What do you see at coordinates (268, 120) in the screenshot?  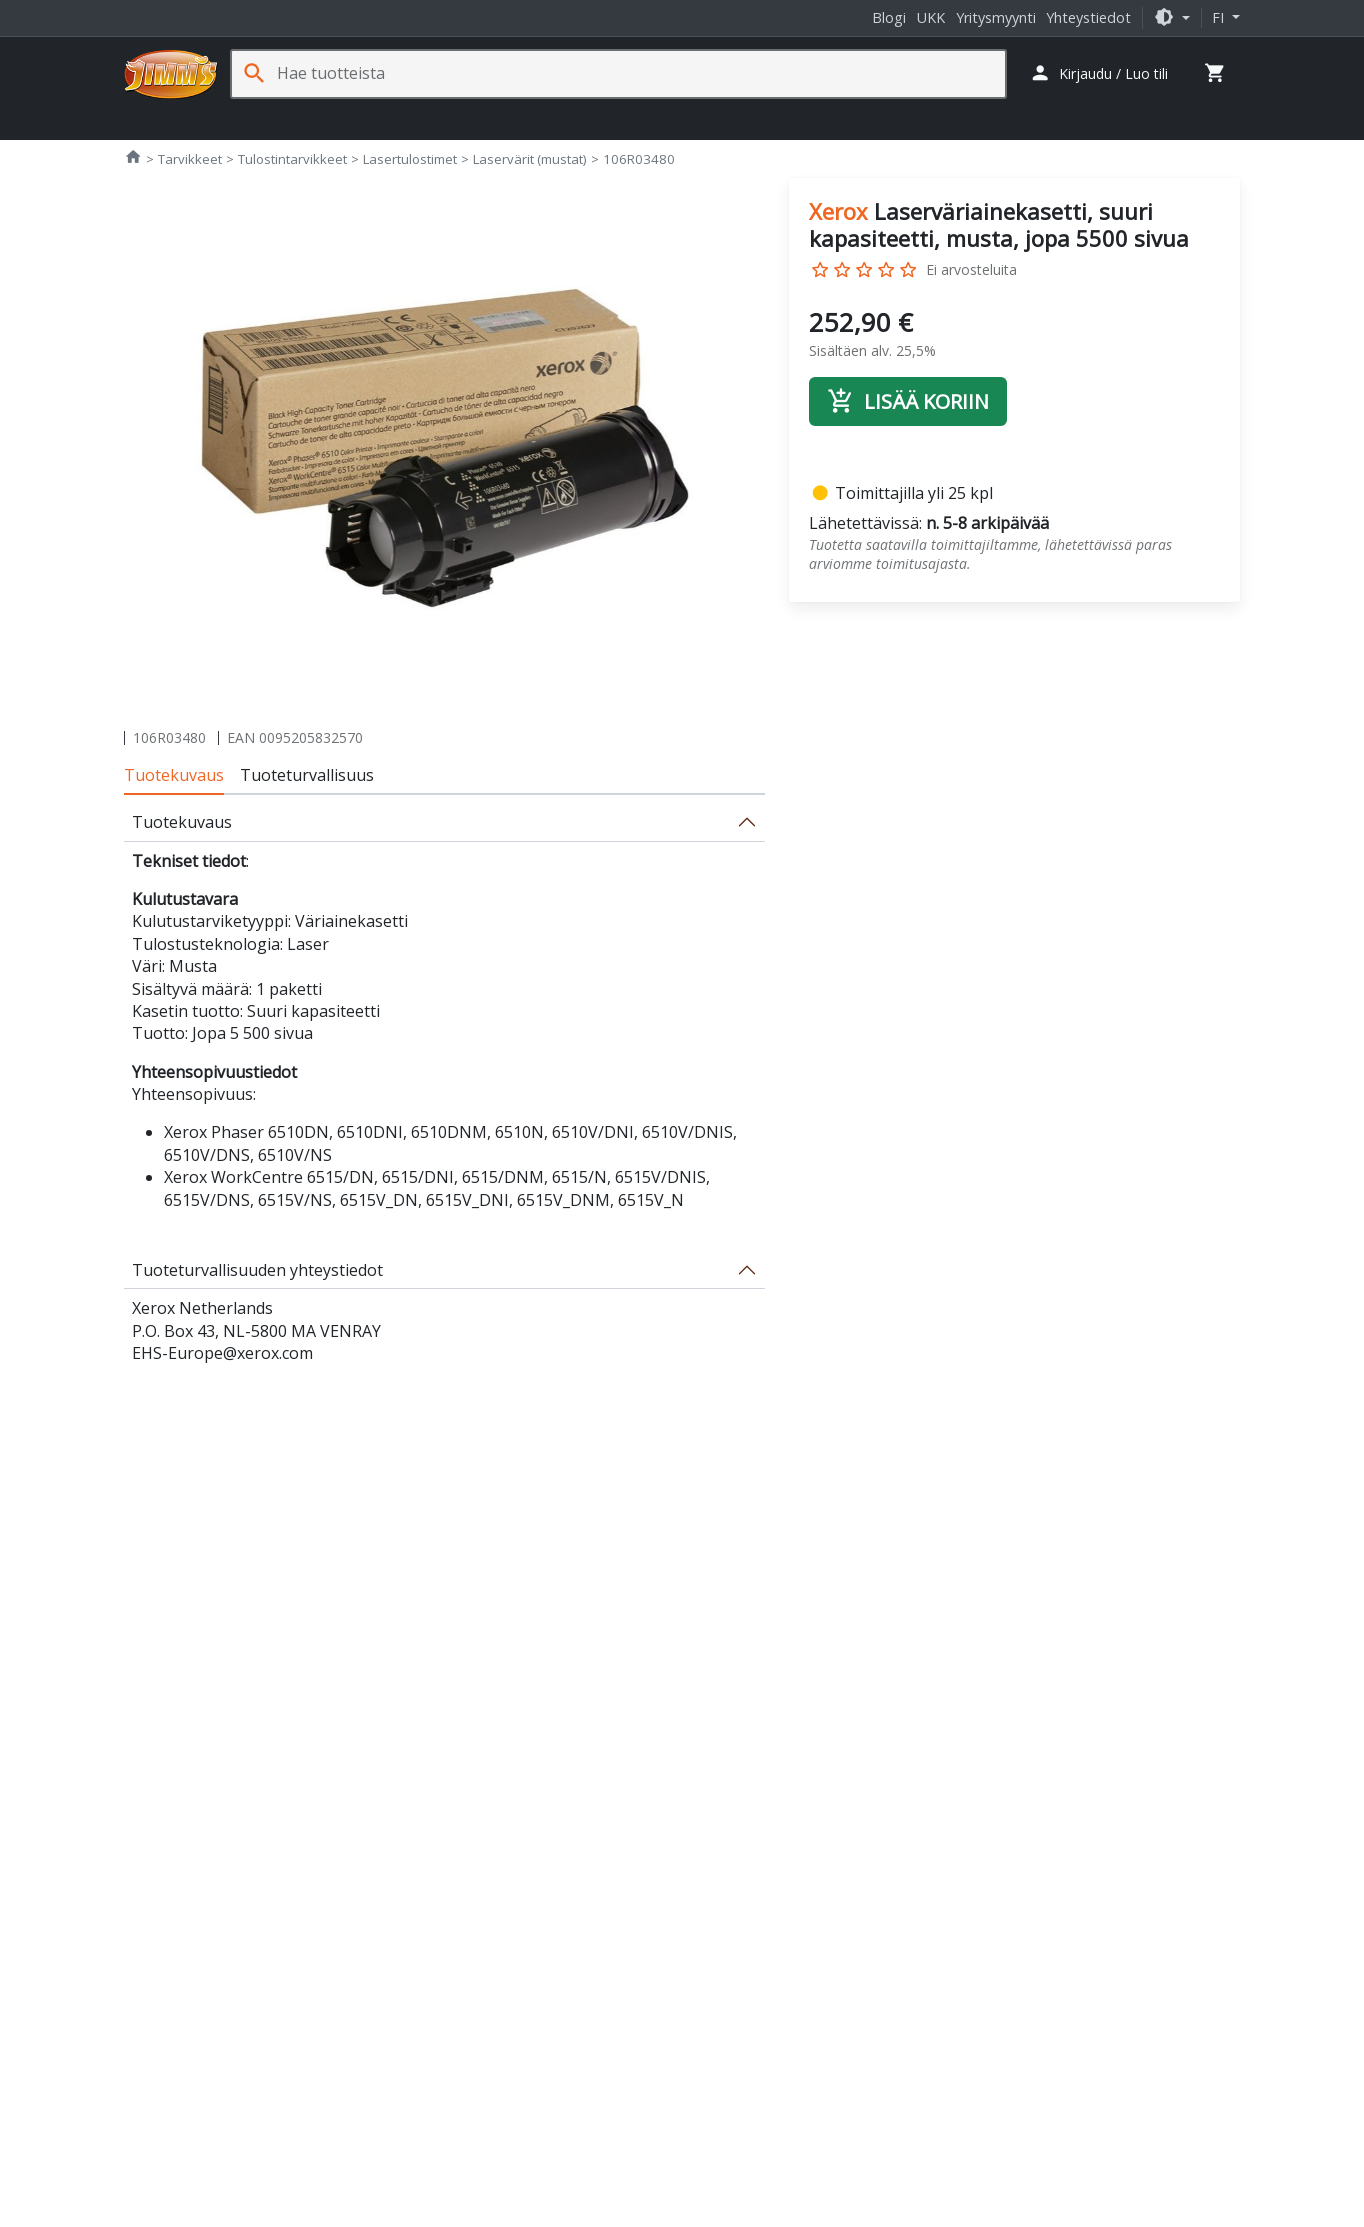 I see `Komponentit` at bounding box center [268, 120].